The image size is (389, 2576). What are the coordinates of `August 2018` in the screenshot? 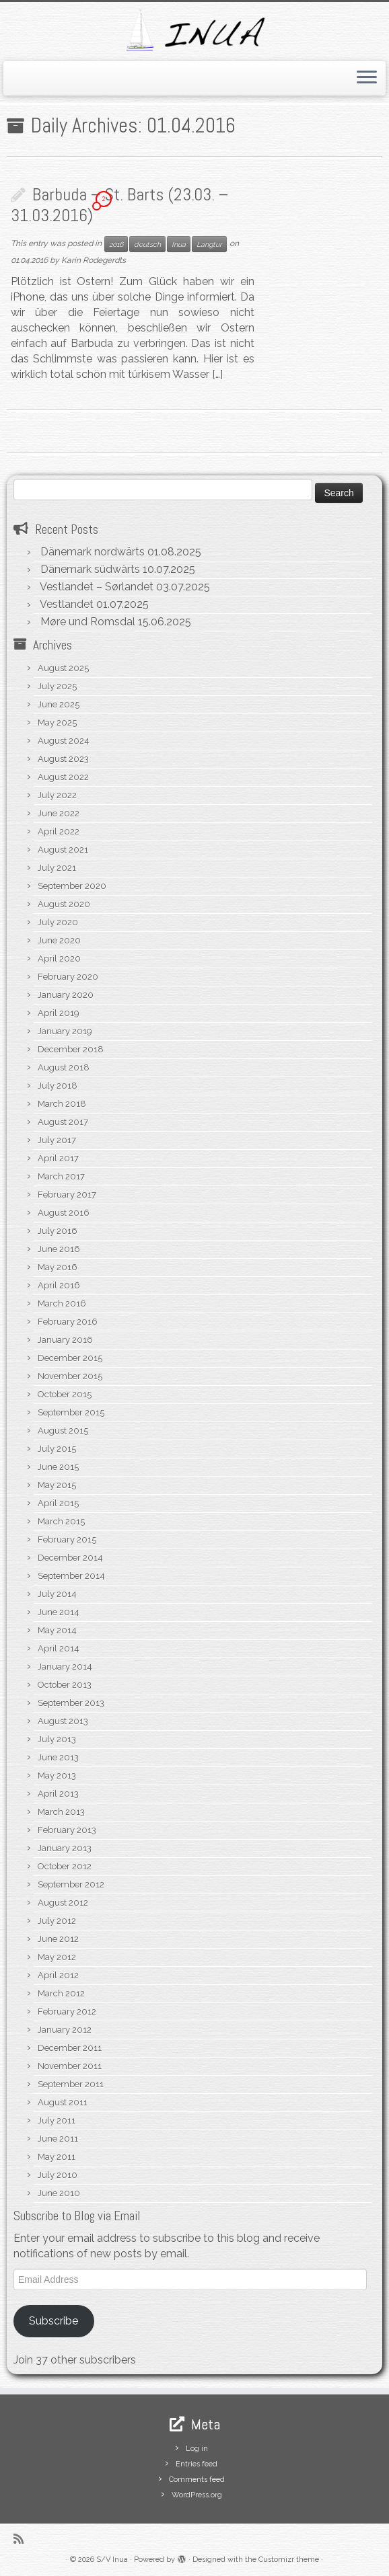 It's located at (64, 1067).